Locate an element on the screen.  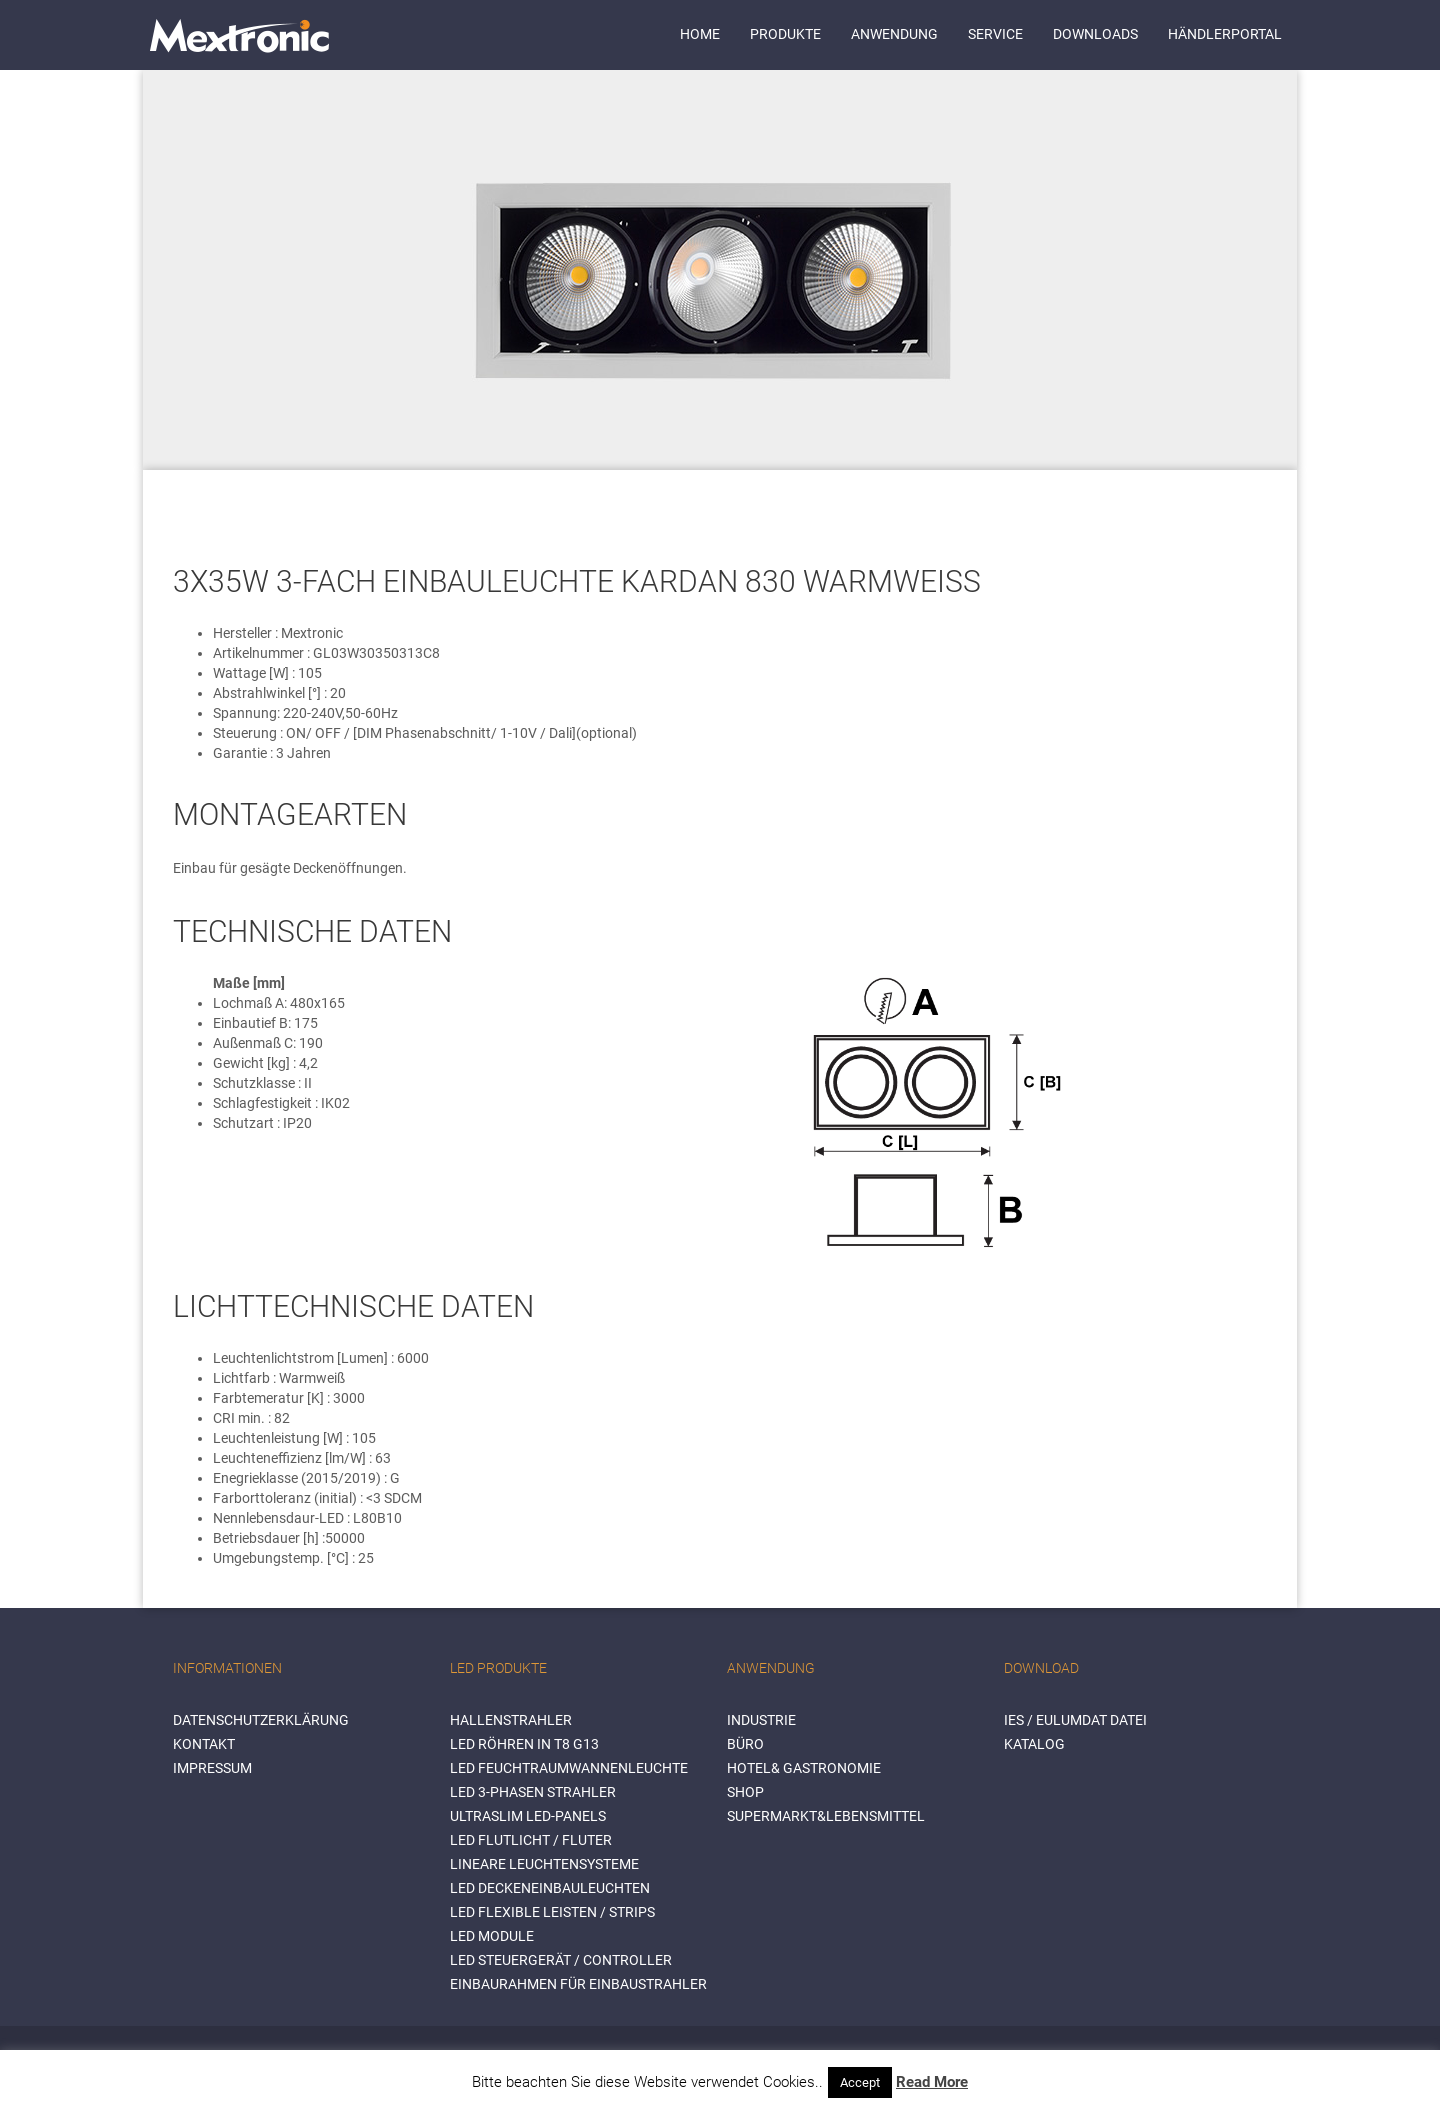
Lineare Leuchtensysteme is located at coordinates (544, 1864).